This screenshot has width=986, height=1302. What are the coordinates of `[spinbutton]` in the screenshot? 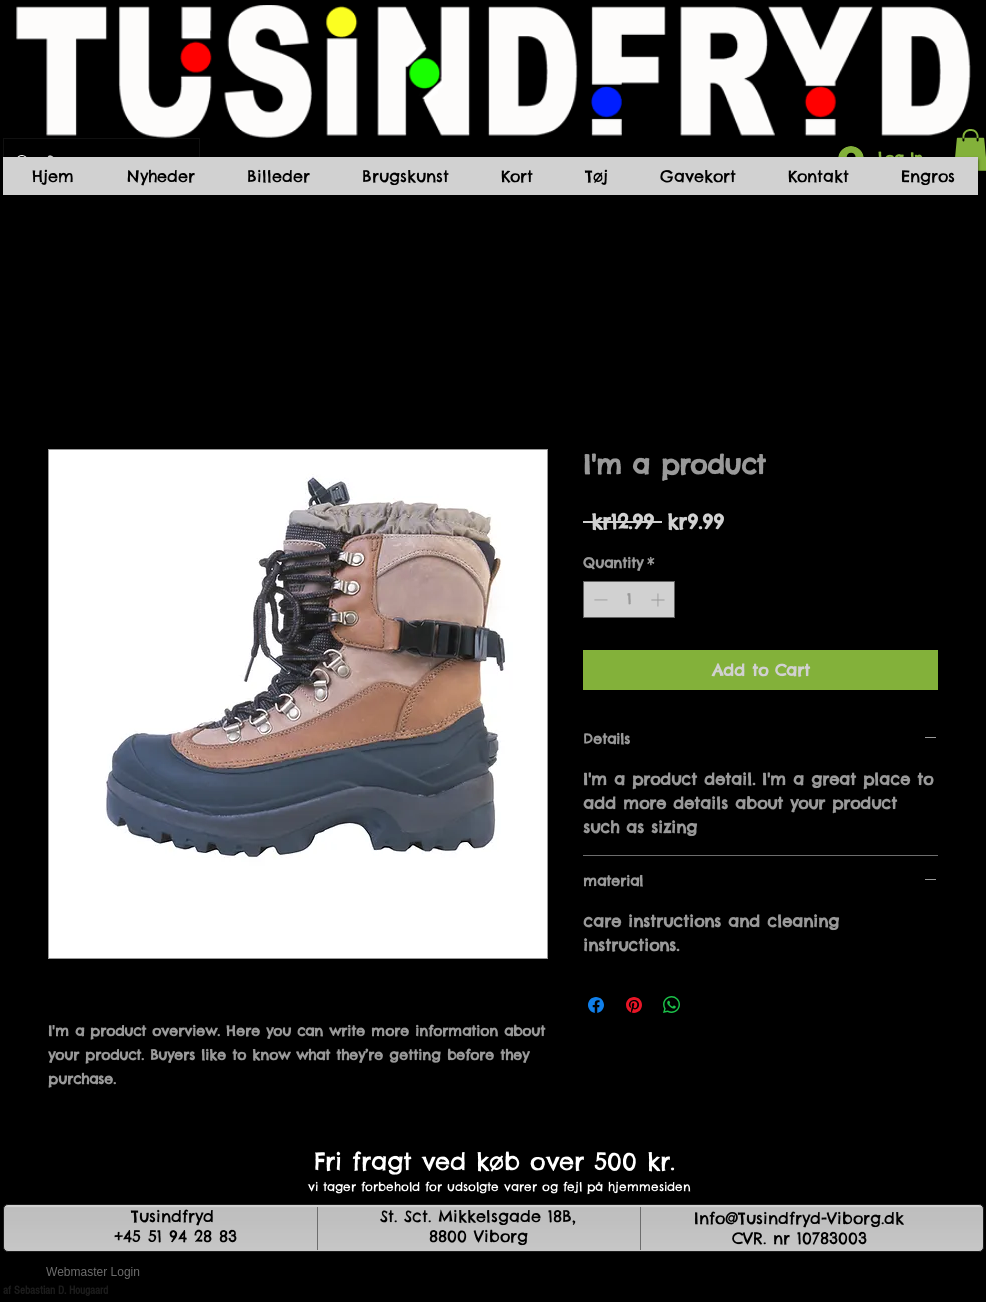 It's located at (629, 599).